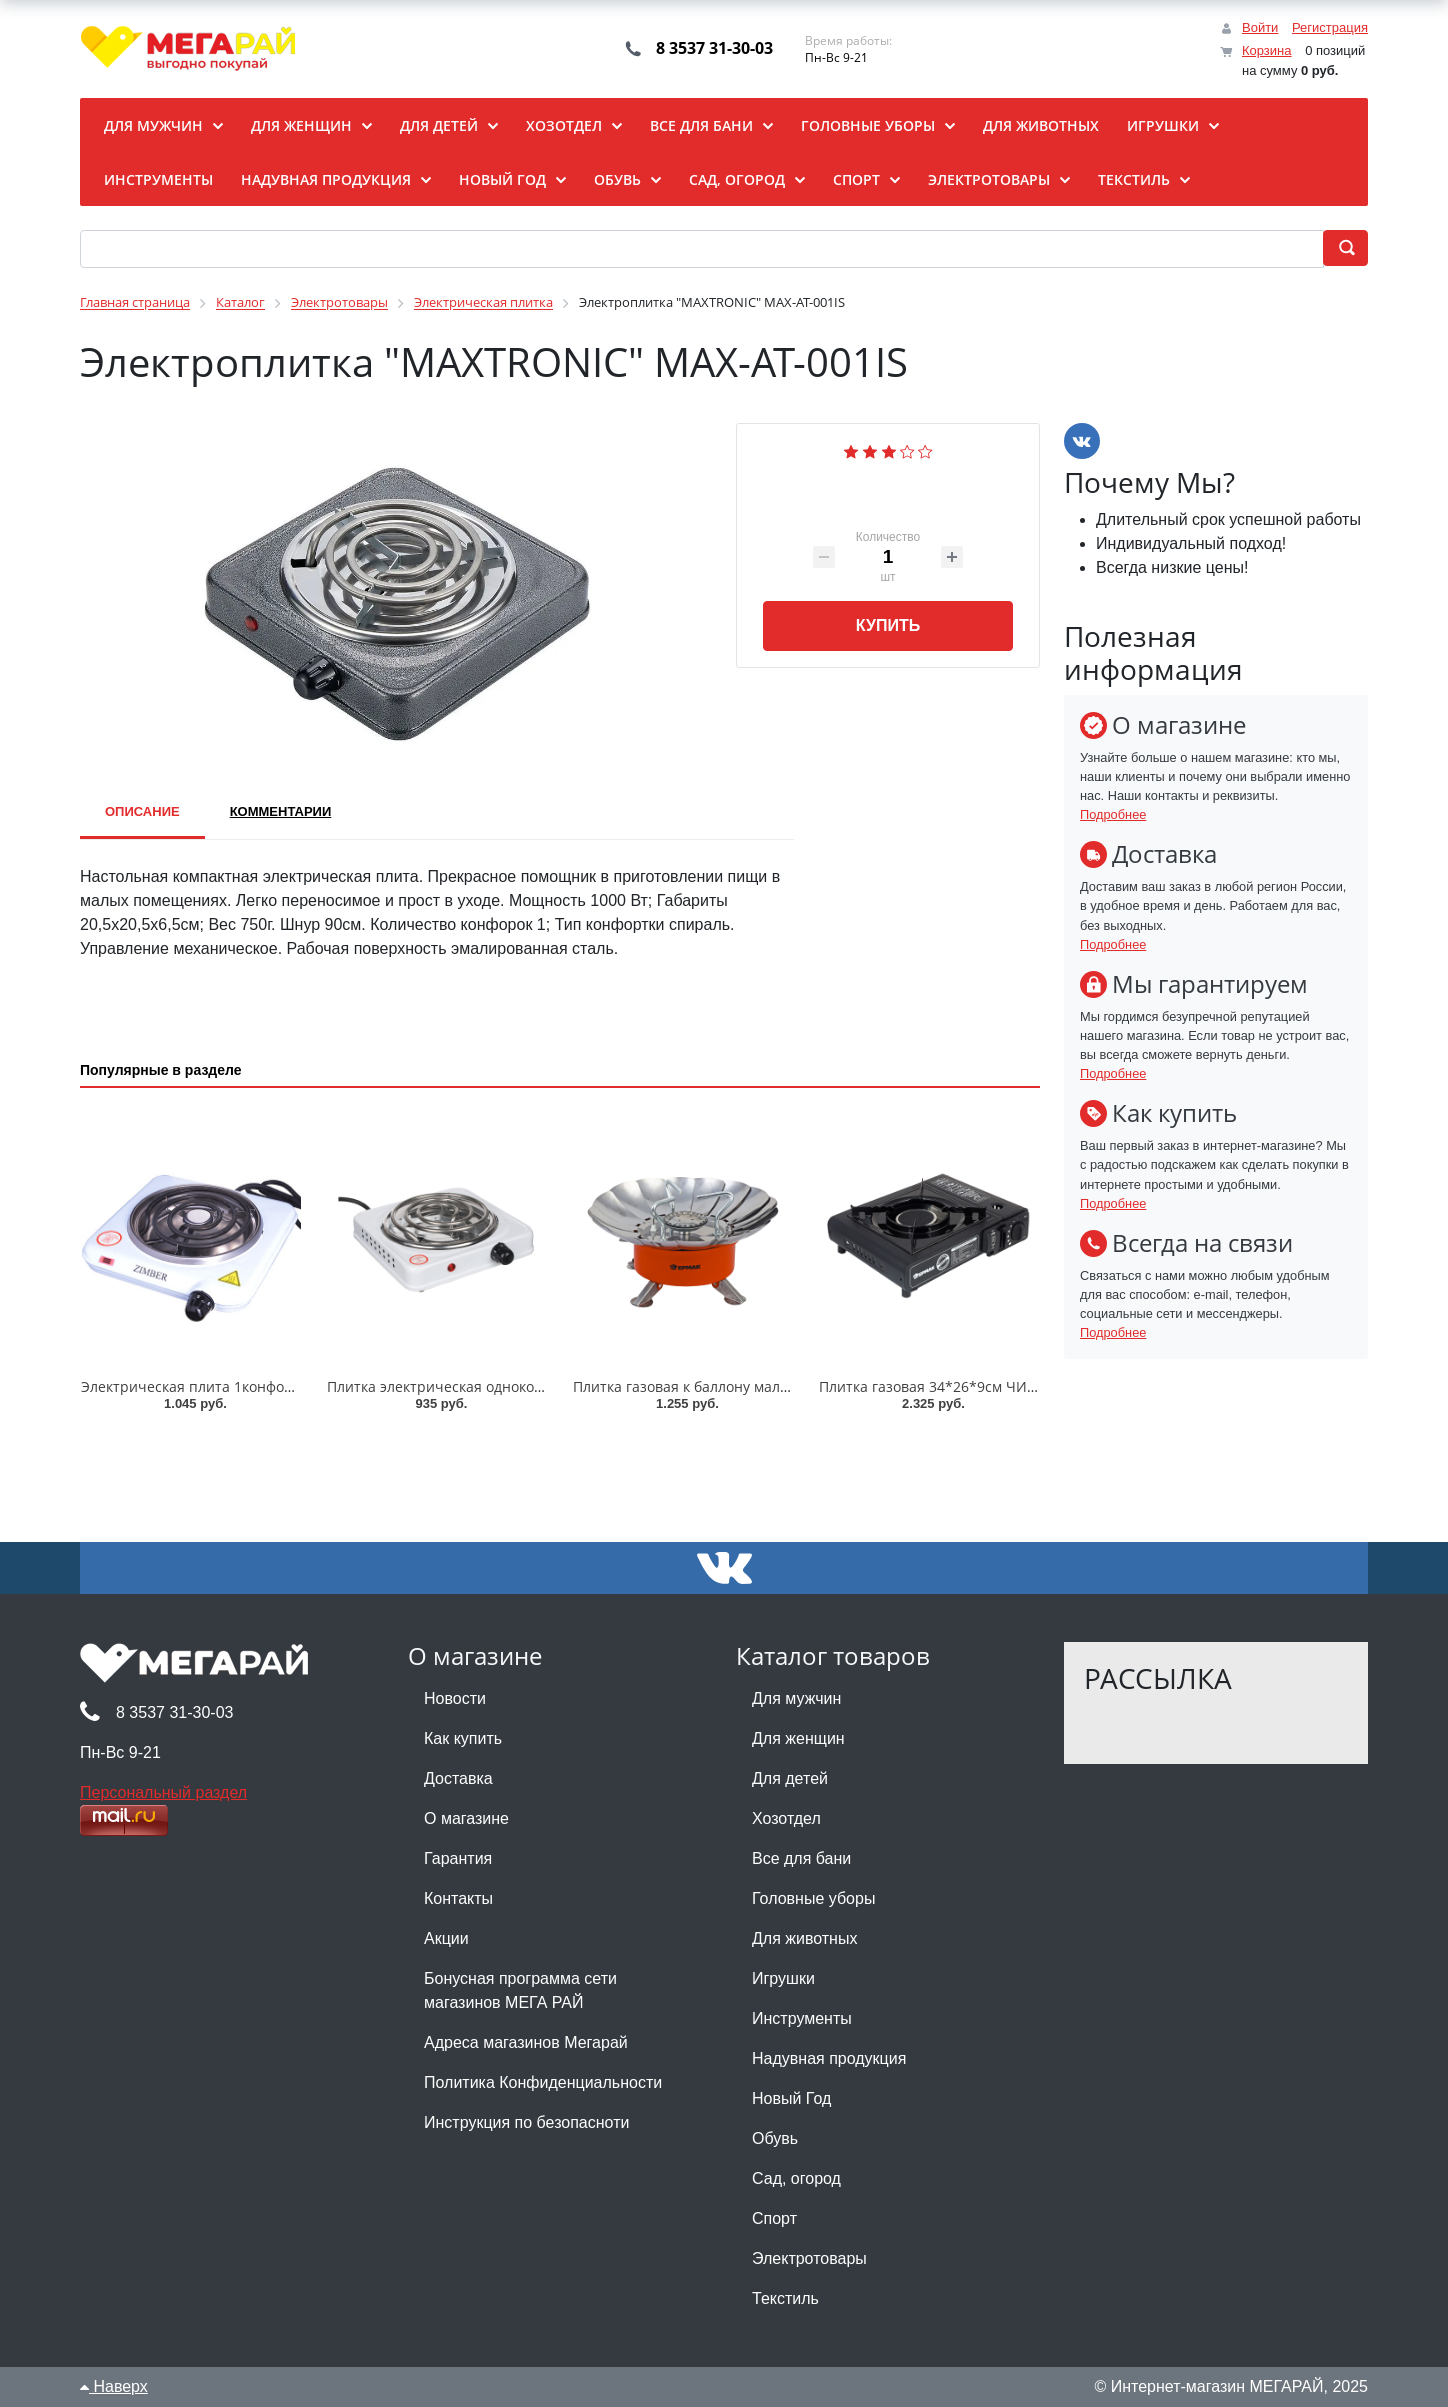 The image size is (1448, 2407). I want to click on Плитка газовая к баллону малая ЧИНГИСХАН/333-519, so click(758, 1386).